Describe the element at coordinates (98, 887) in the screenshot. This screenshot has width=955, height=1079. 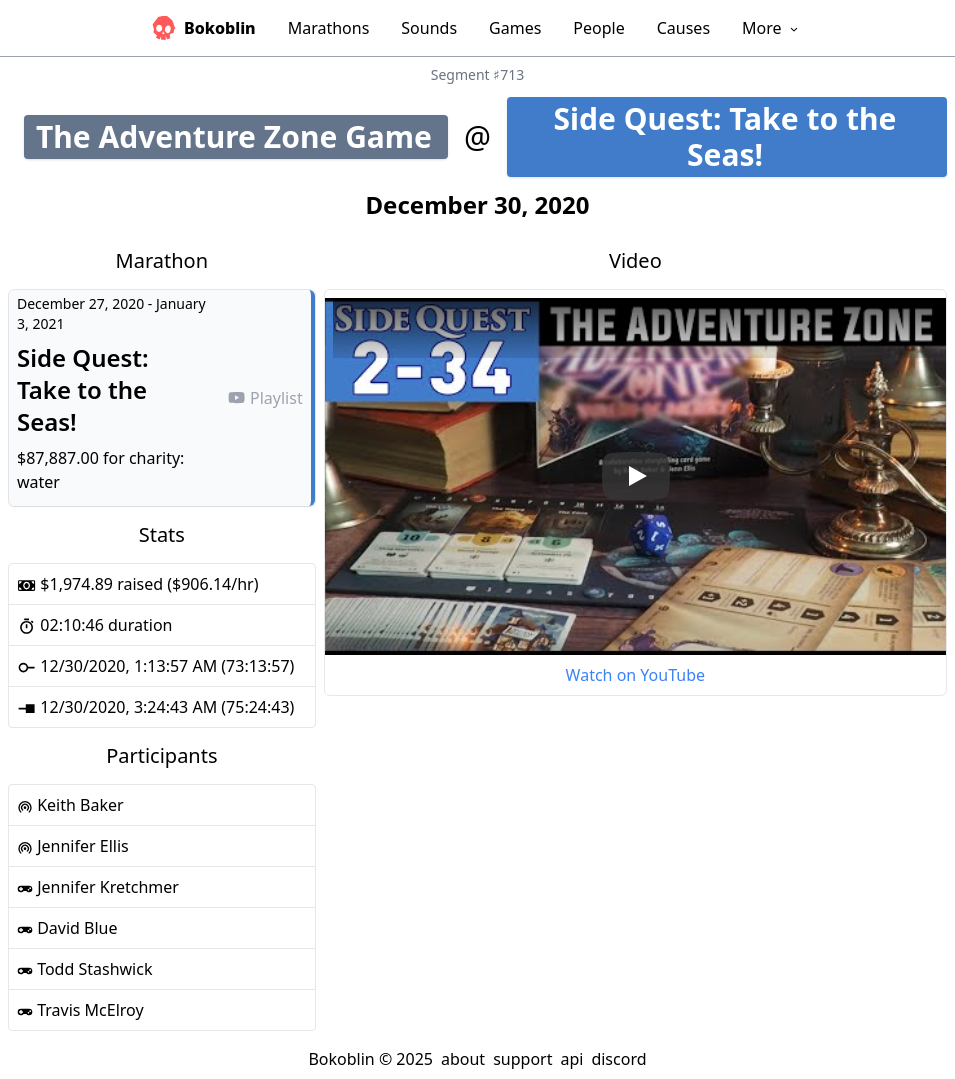
I see `Jennifer Kretchmer` at that location.